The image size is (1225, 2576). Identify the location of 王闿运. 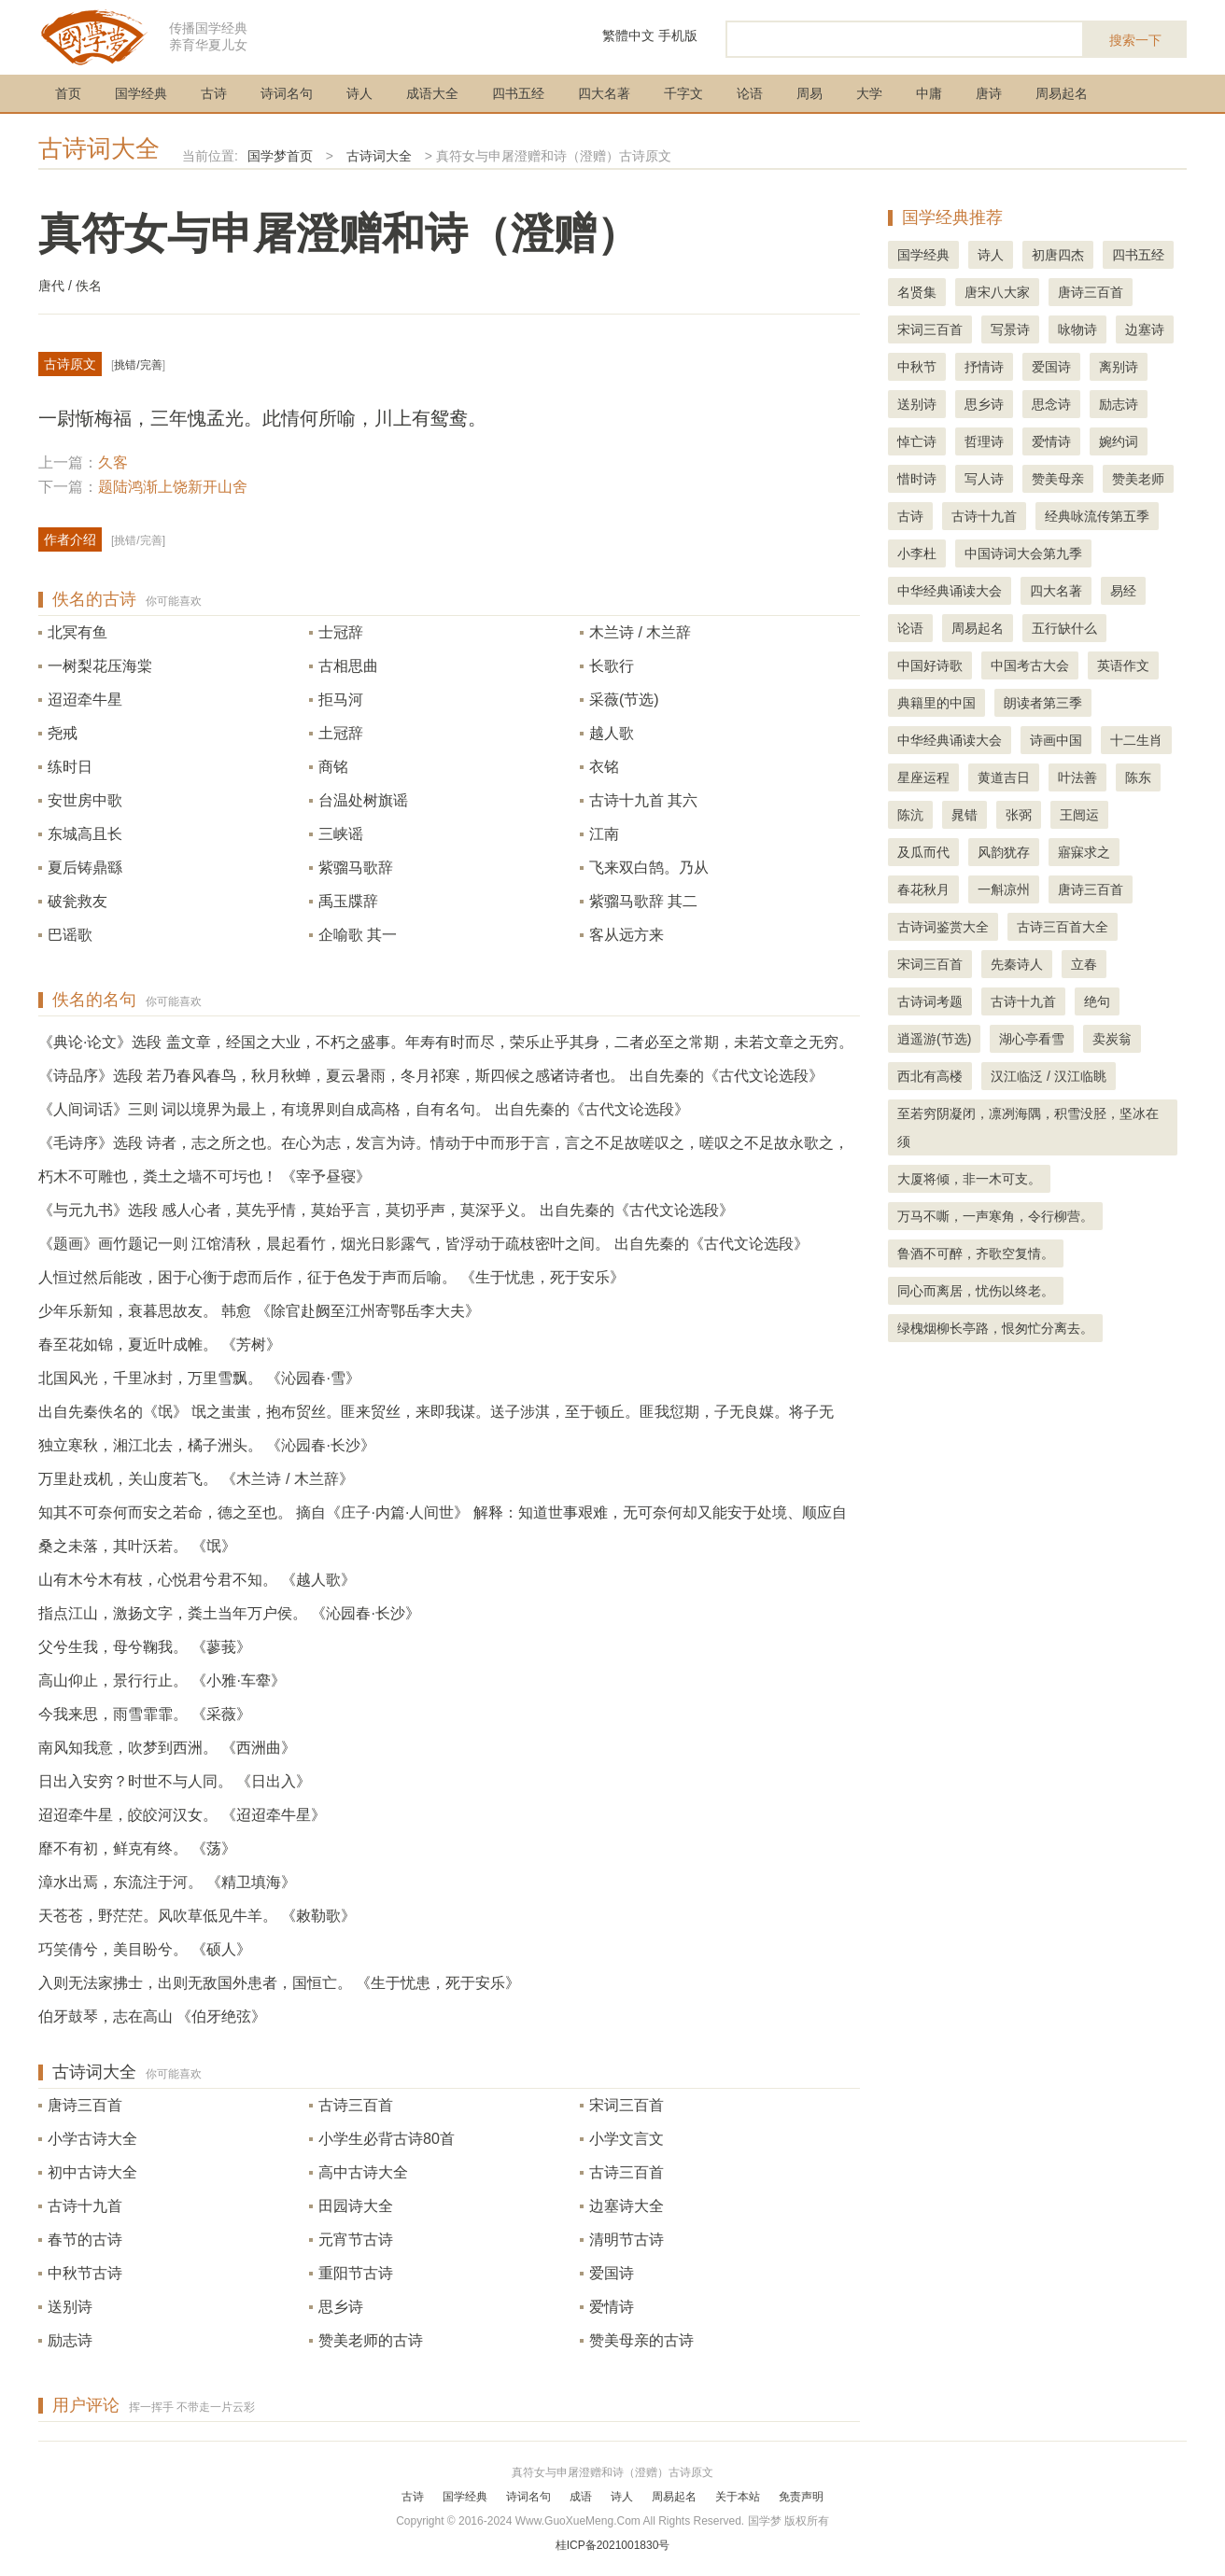
(1079, 814).